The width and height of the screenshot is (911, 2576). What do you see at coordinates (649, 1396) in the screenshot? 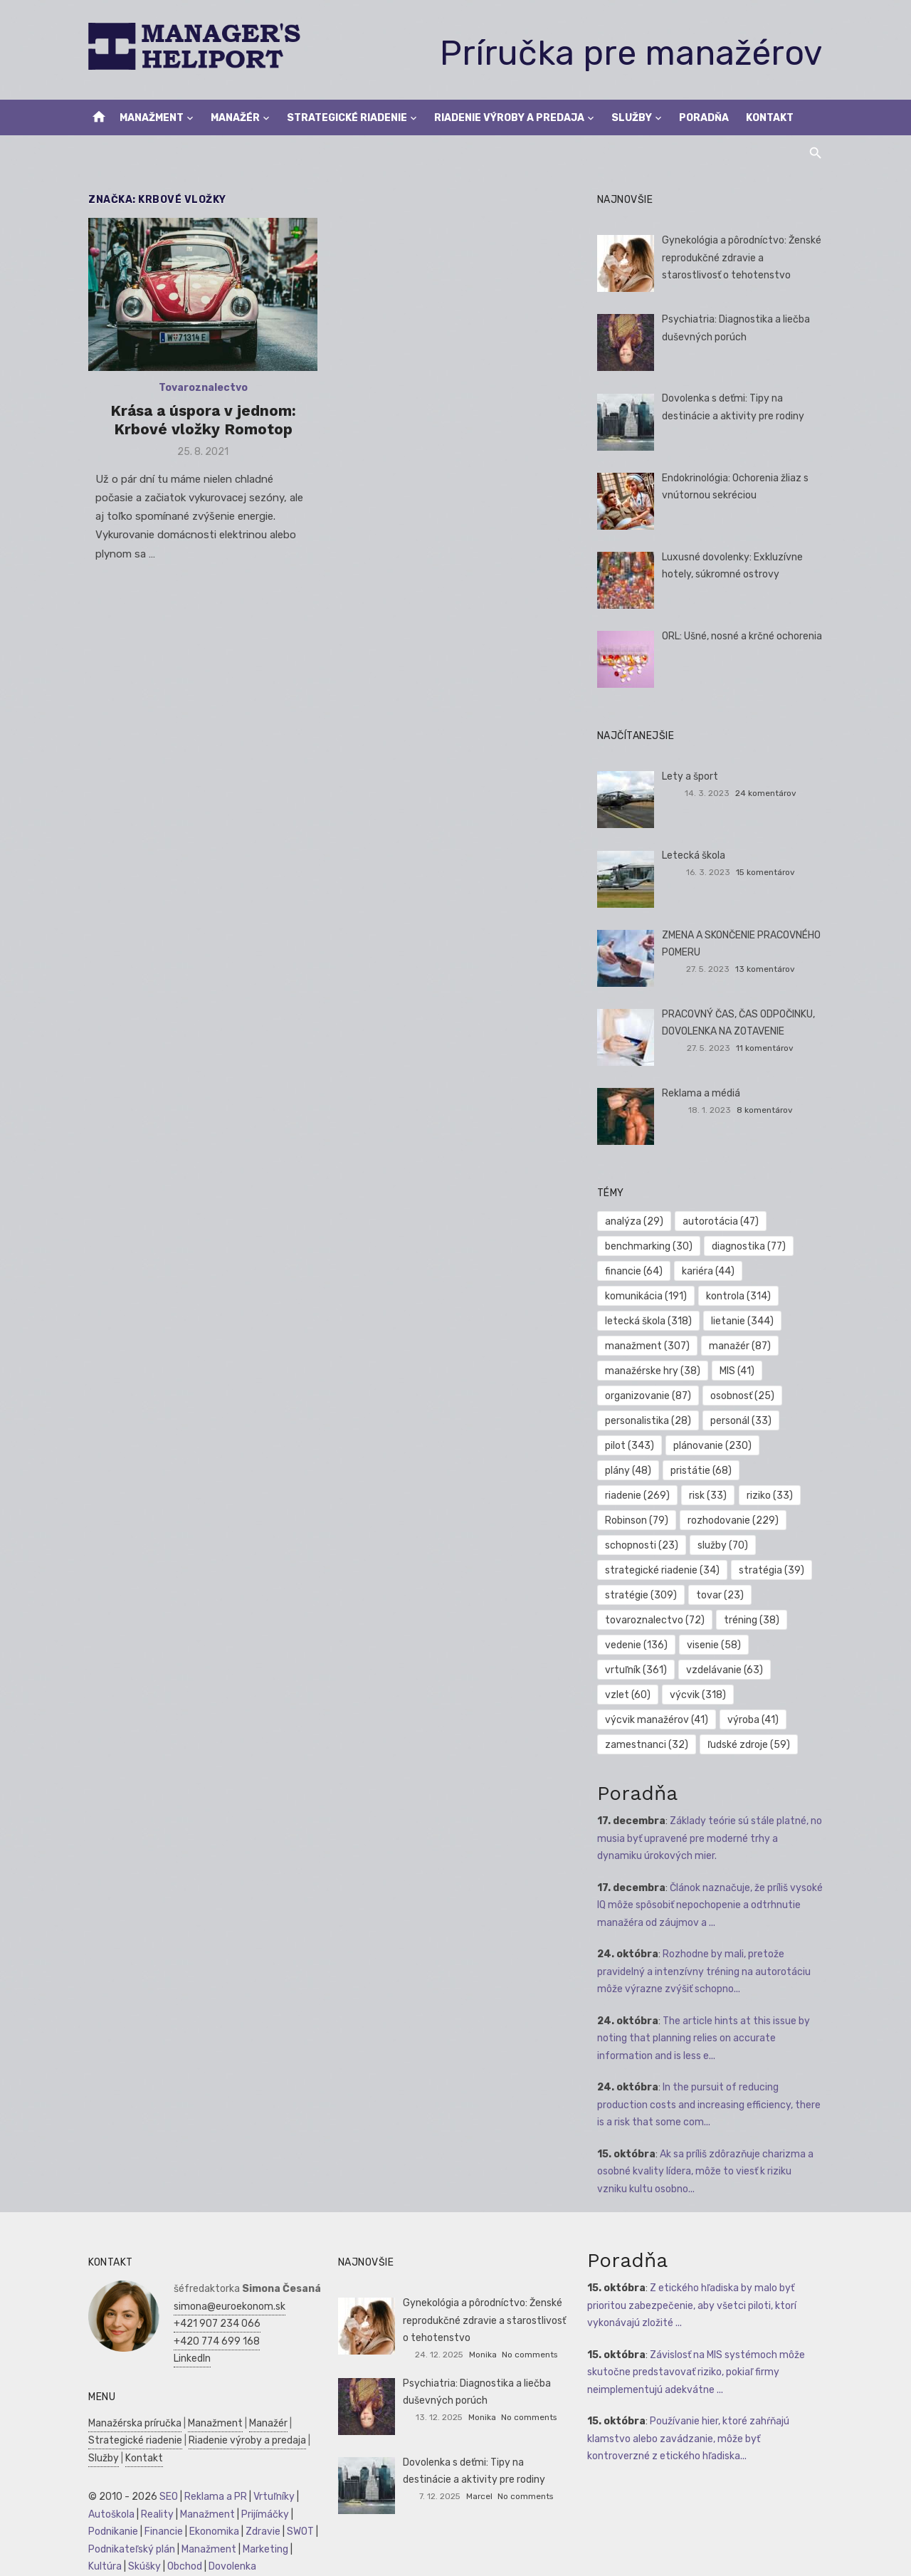
I see `organizovanie [organizovanie (87 položiek)]` at bounding box center [649, 1396].